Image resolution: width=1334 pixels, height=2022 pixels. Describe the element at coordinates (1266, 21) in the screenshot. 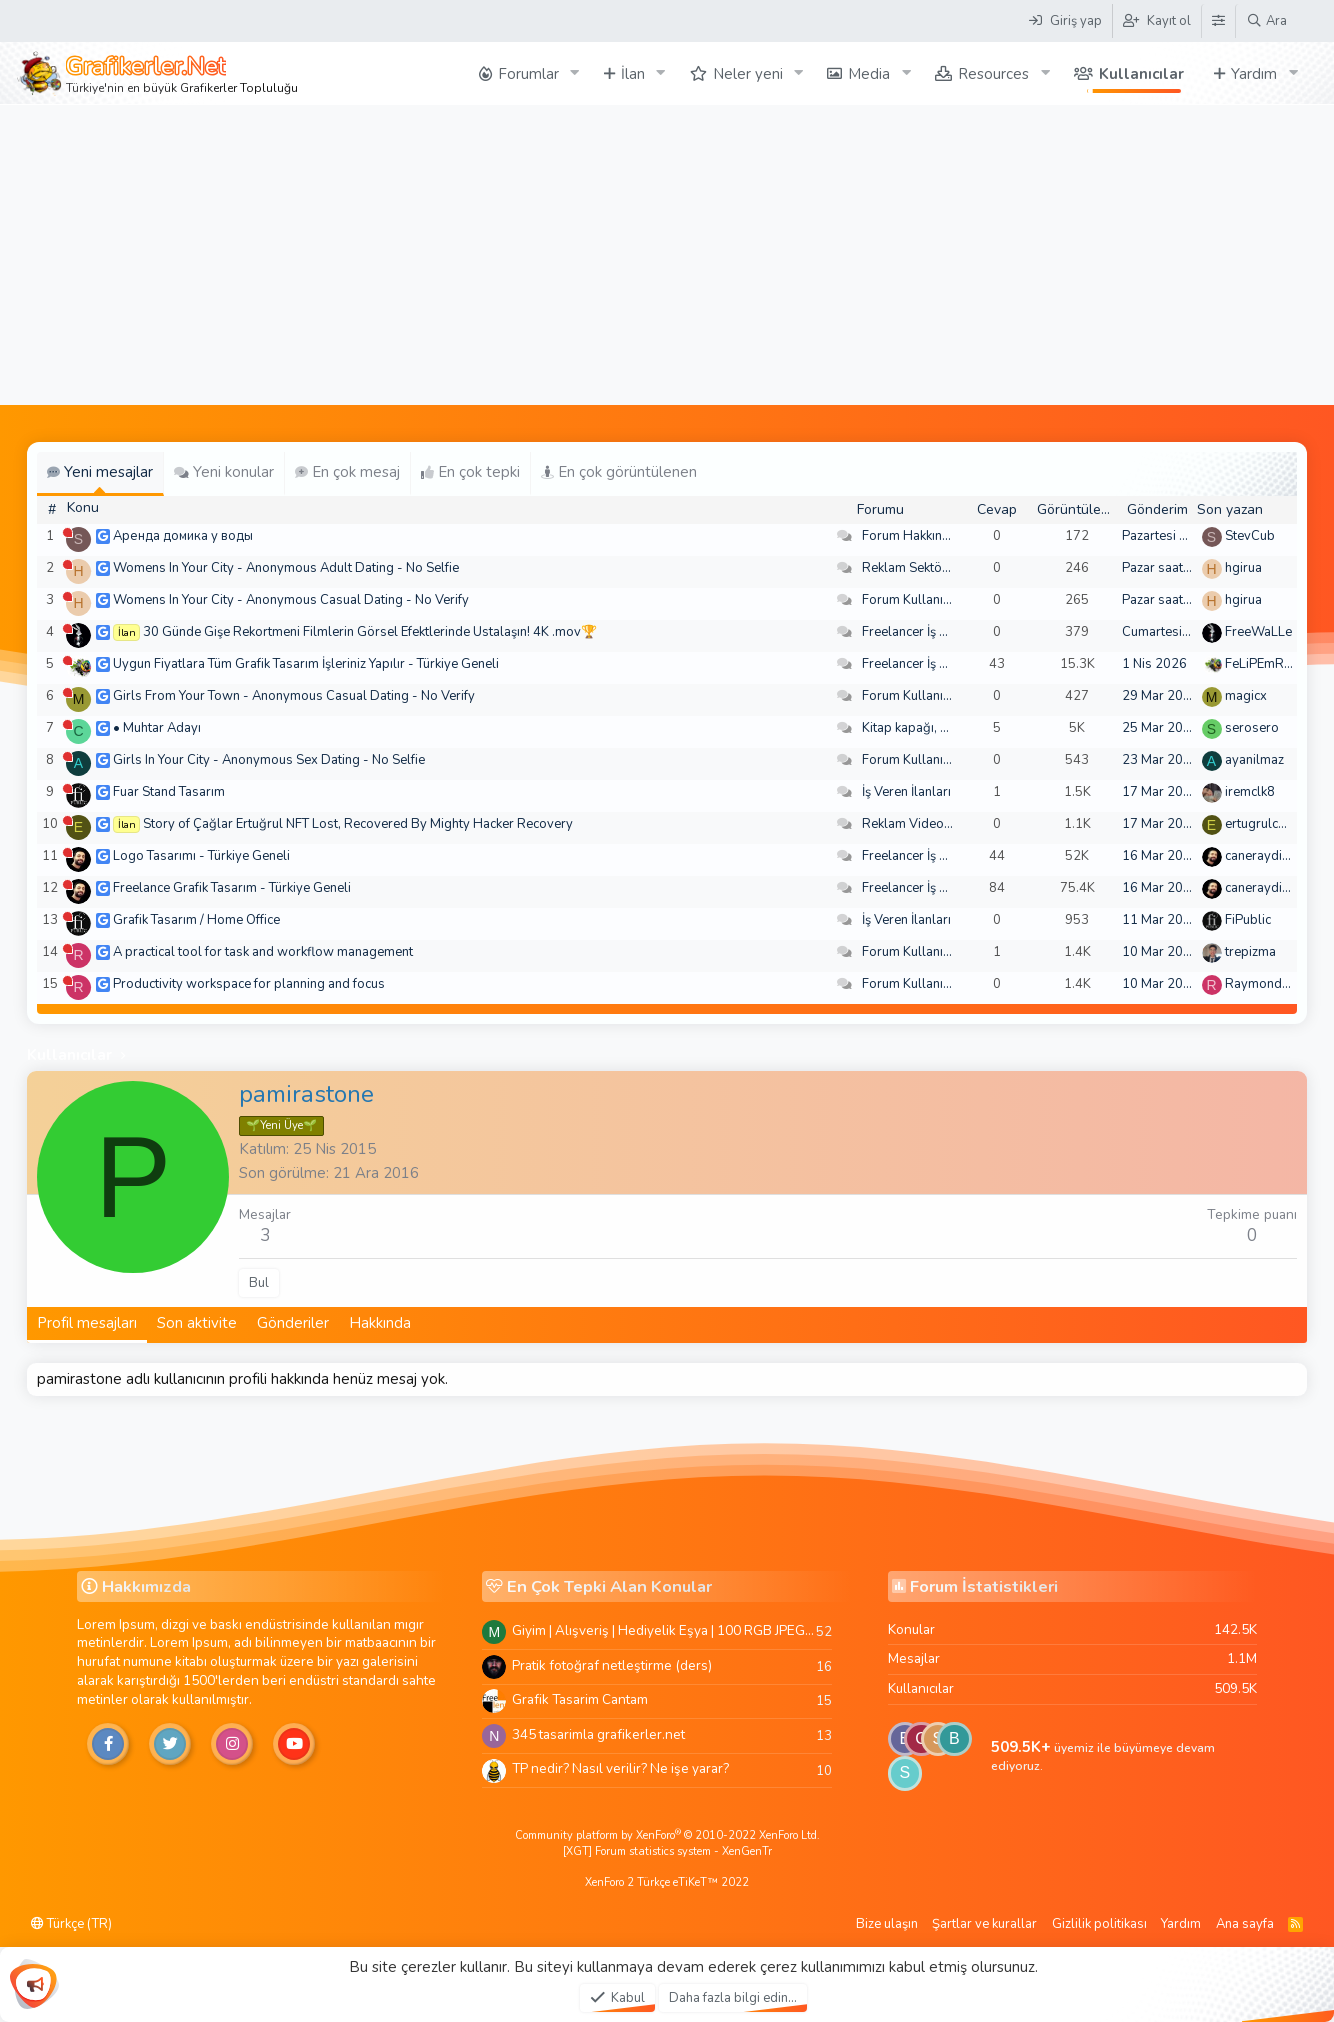

I see `[Ara]` at that location.